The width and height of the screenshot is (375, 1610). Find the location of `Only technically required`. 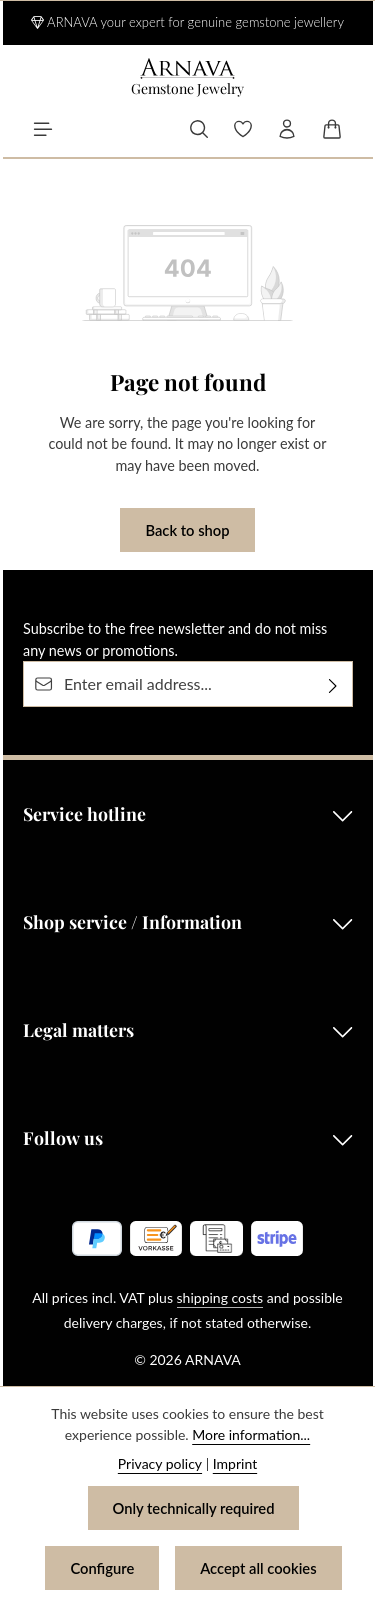

Only technically required is located at coordinates (193, 1508).